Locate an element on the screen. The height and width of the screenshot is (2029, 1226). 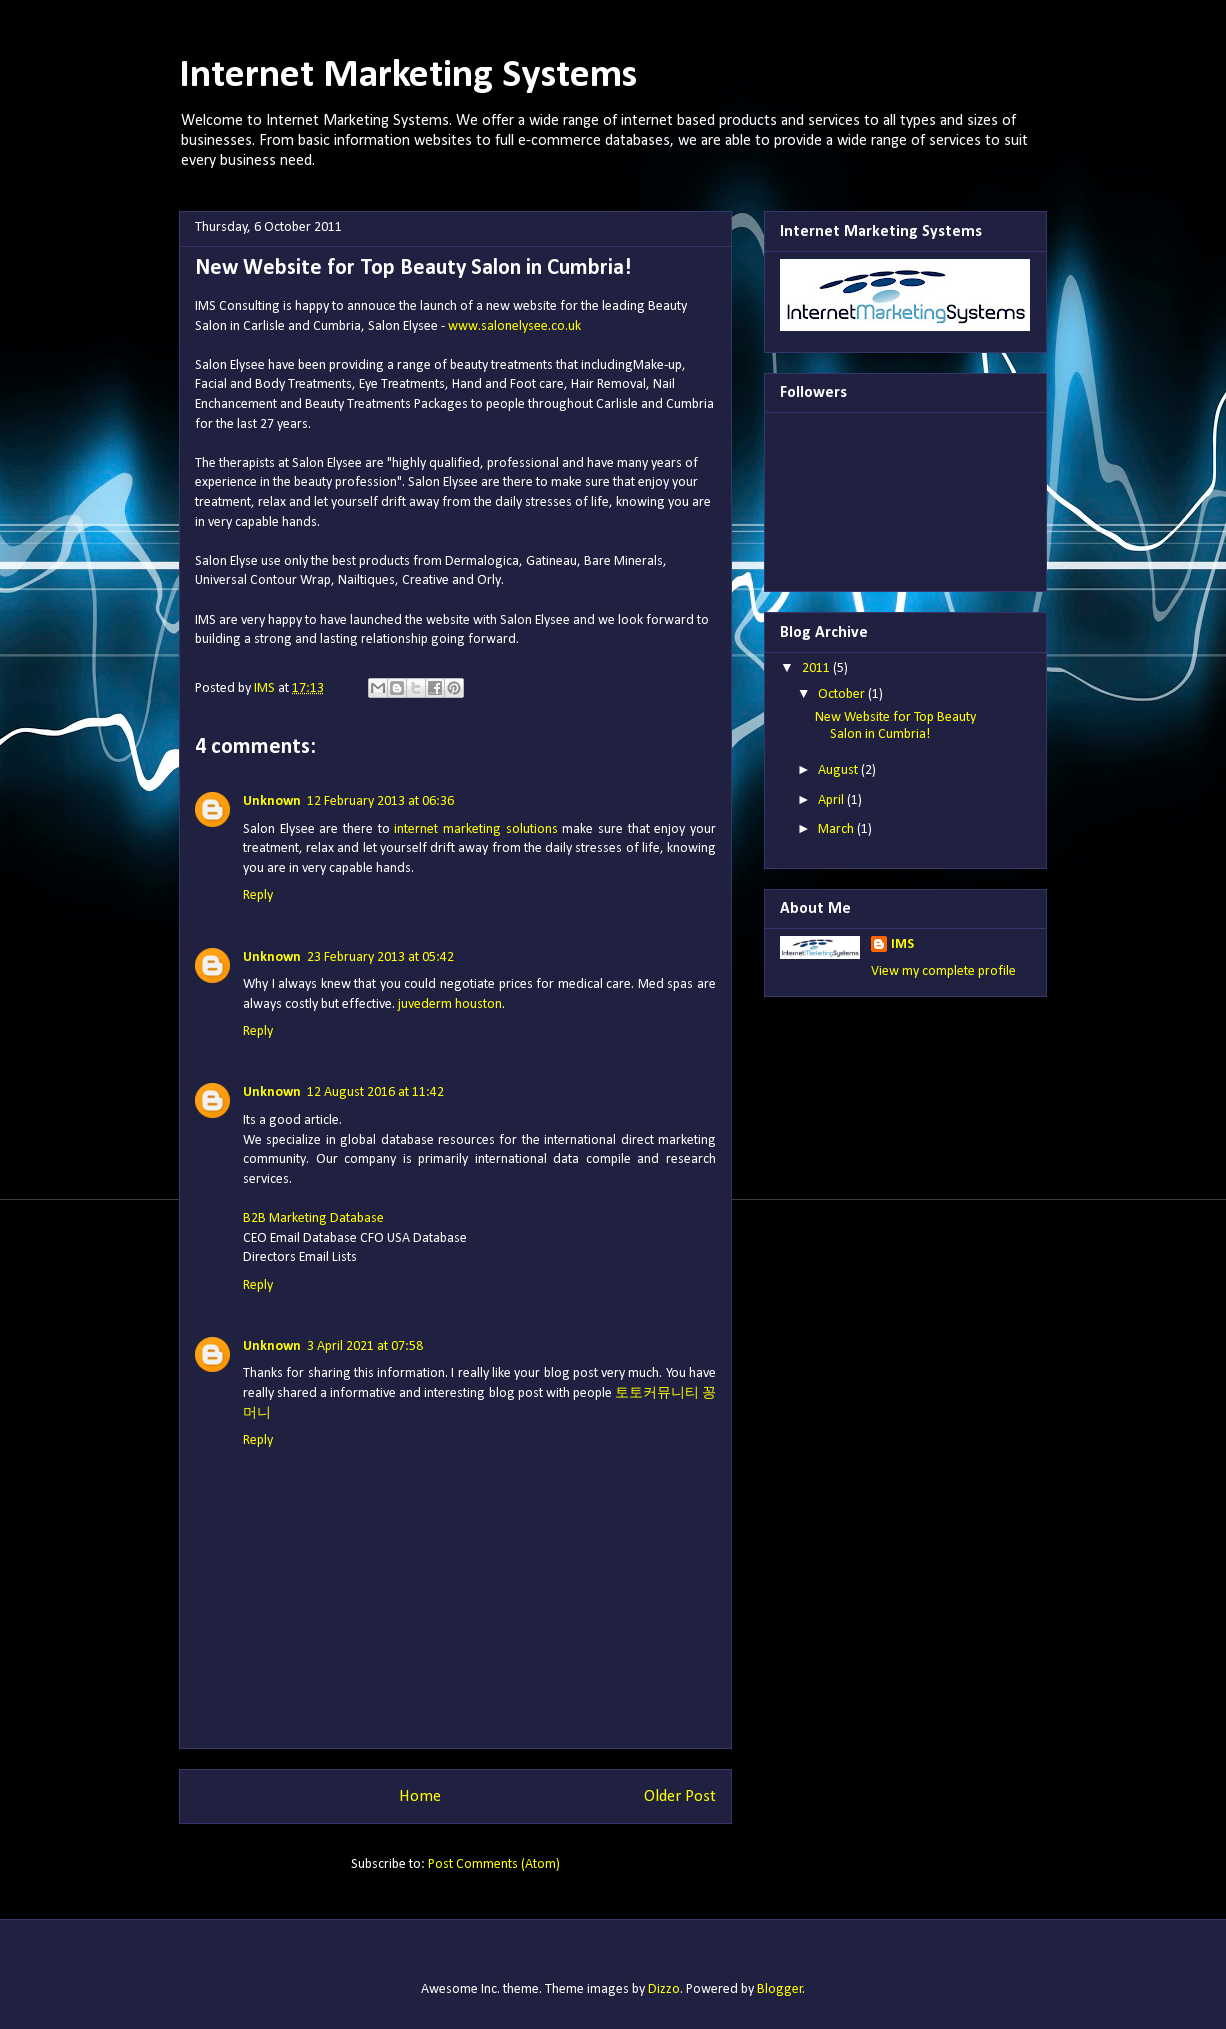
2011 is located at coordinates (817, 668).